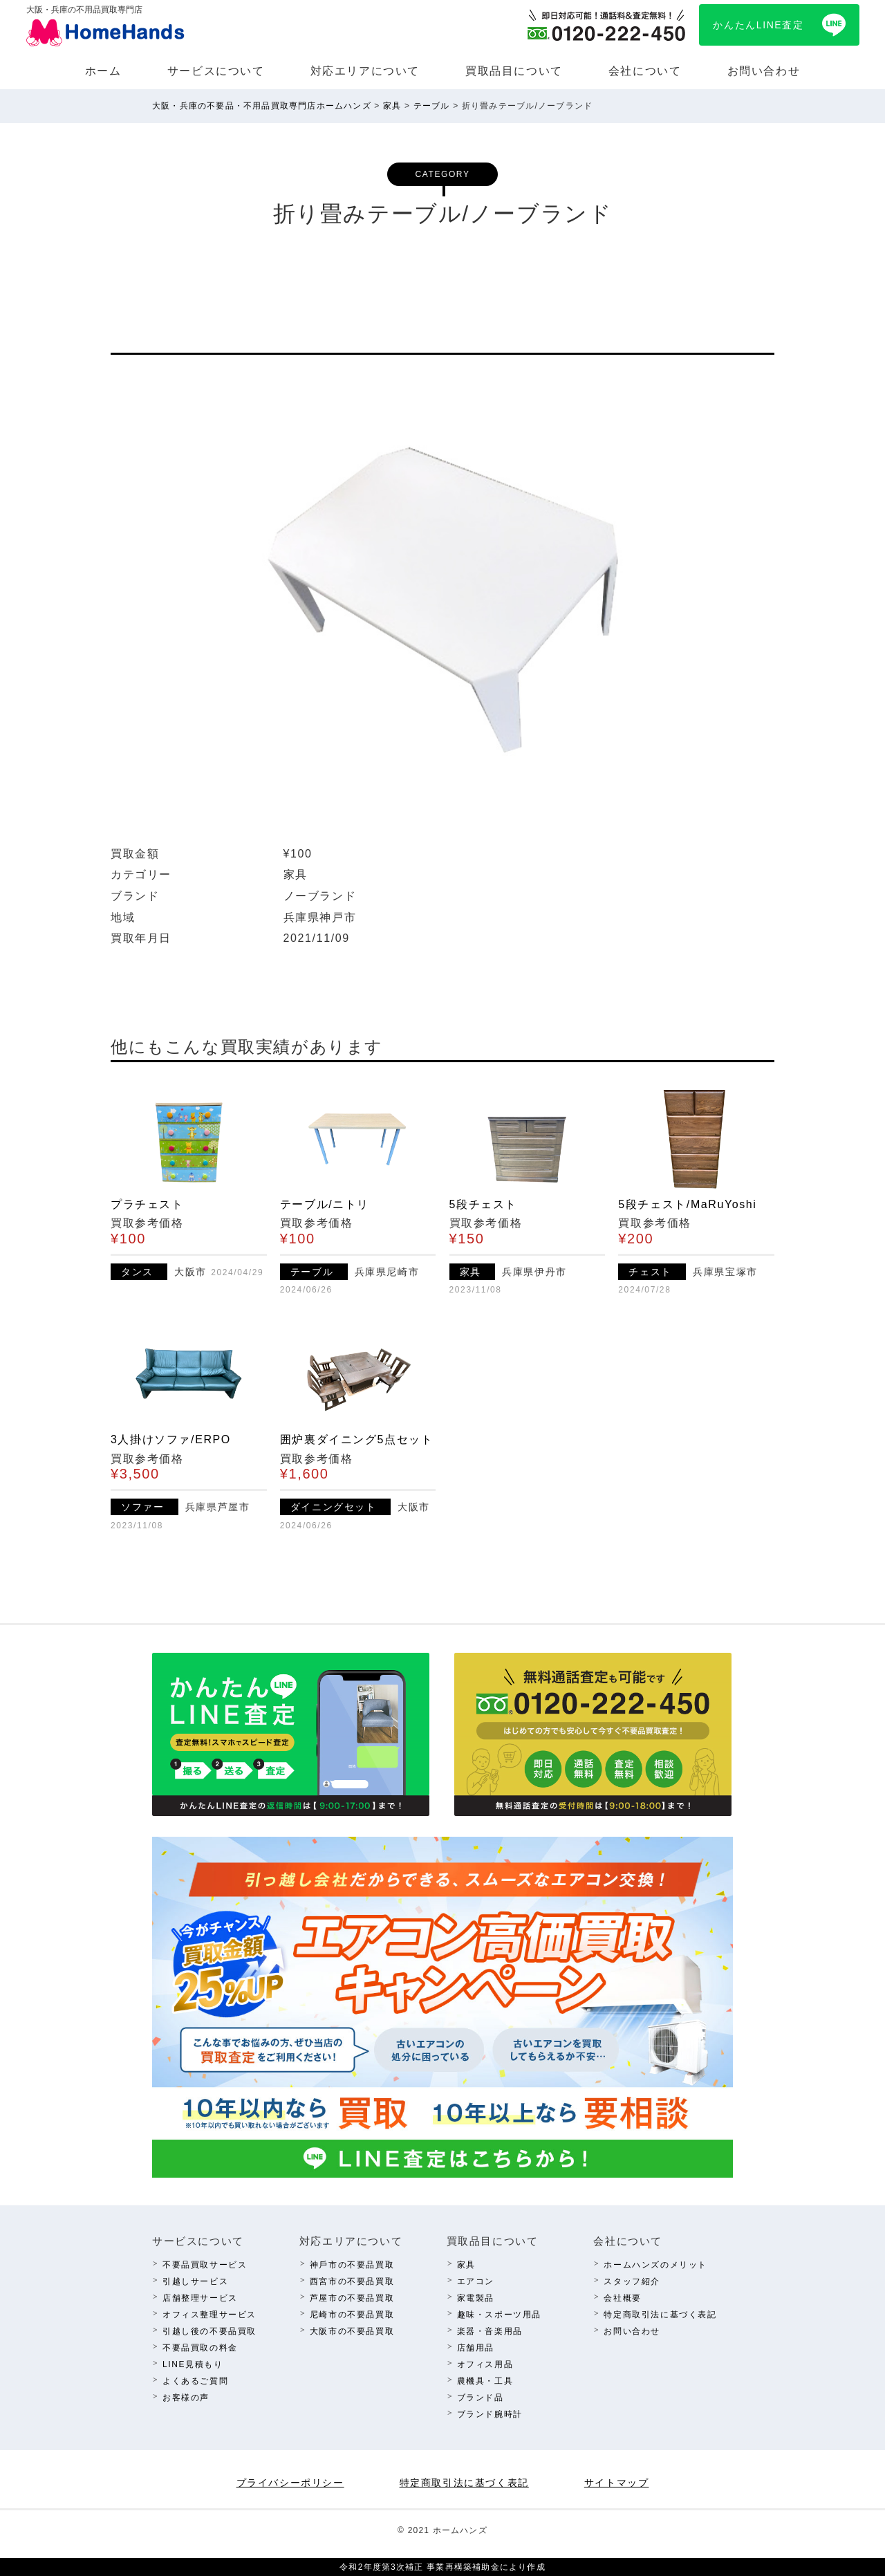 The width and height of the screenshot is (885, 2576). I want to click on よくあるご質問, so click(195, 2381).